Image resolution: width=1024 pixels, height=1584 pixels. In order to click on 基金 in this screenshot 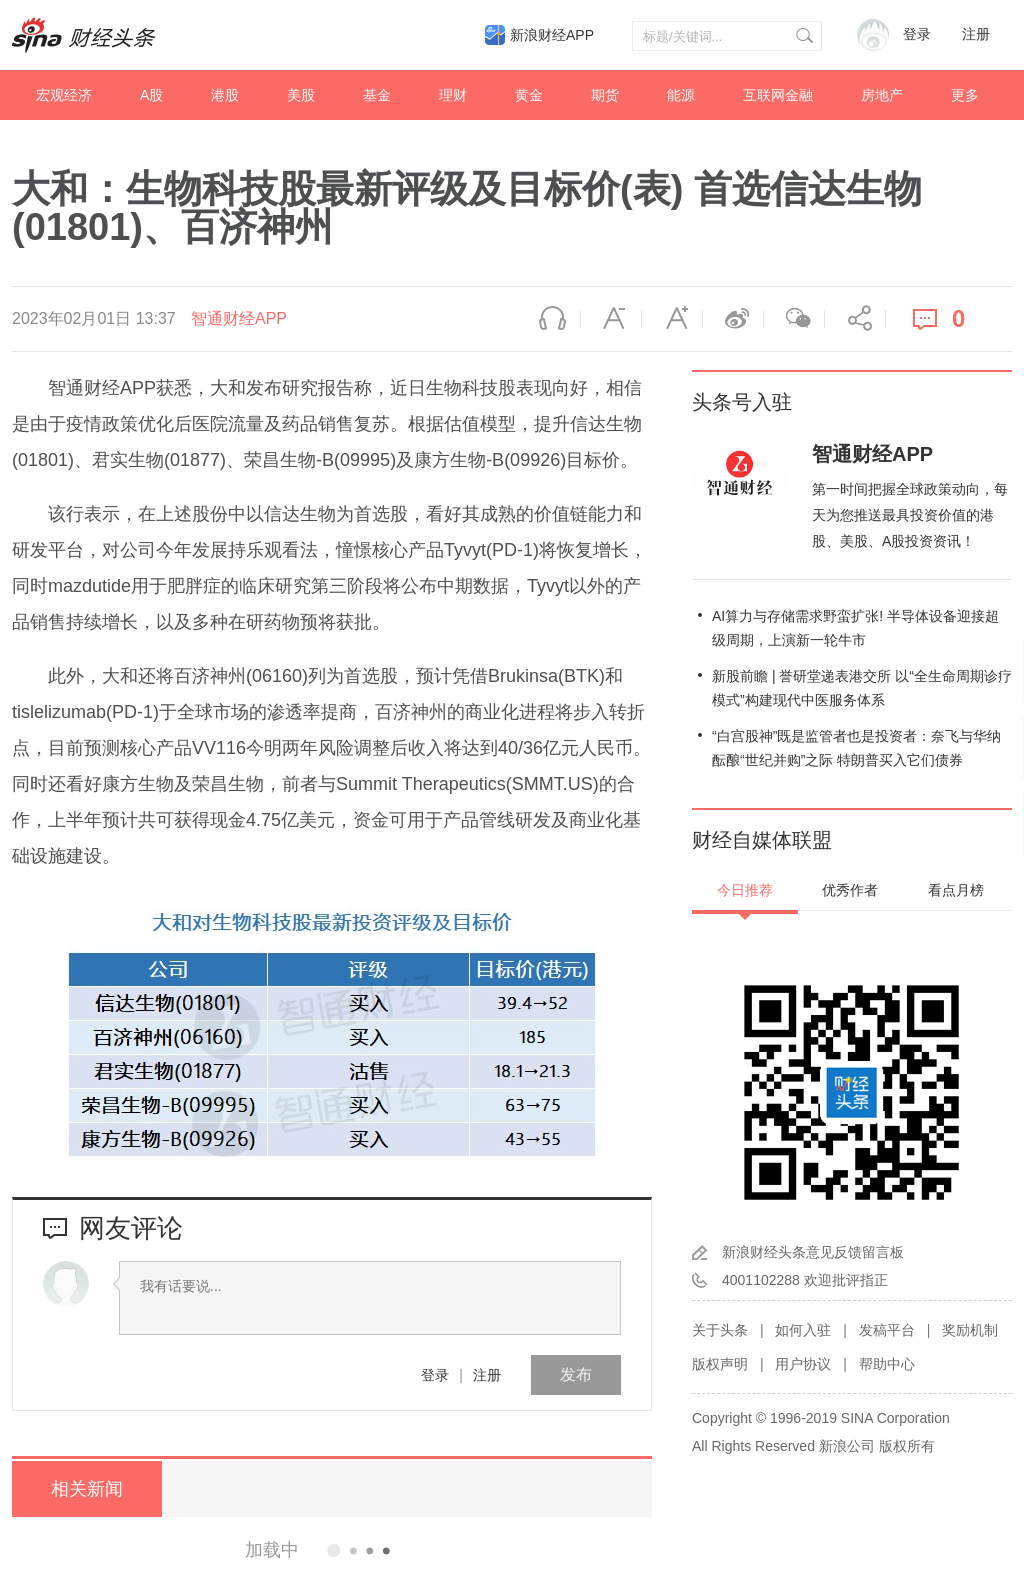, I will do `click(377, 95)`.